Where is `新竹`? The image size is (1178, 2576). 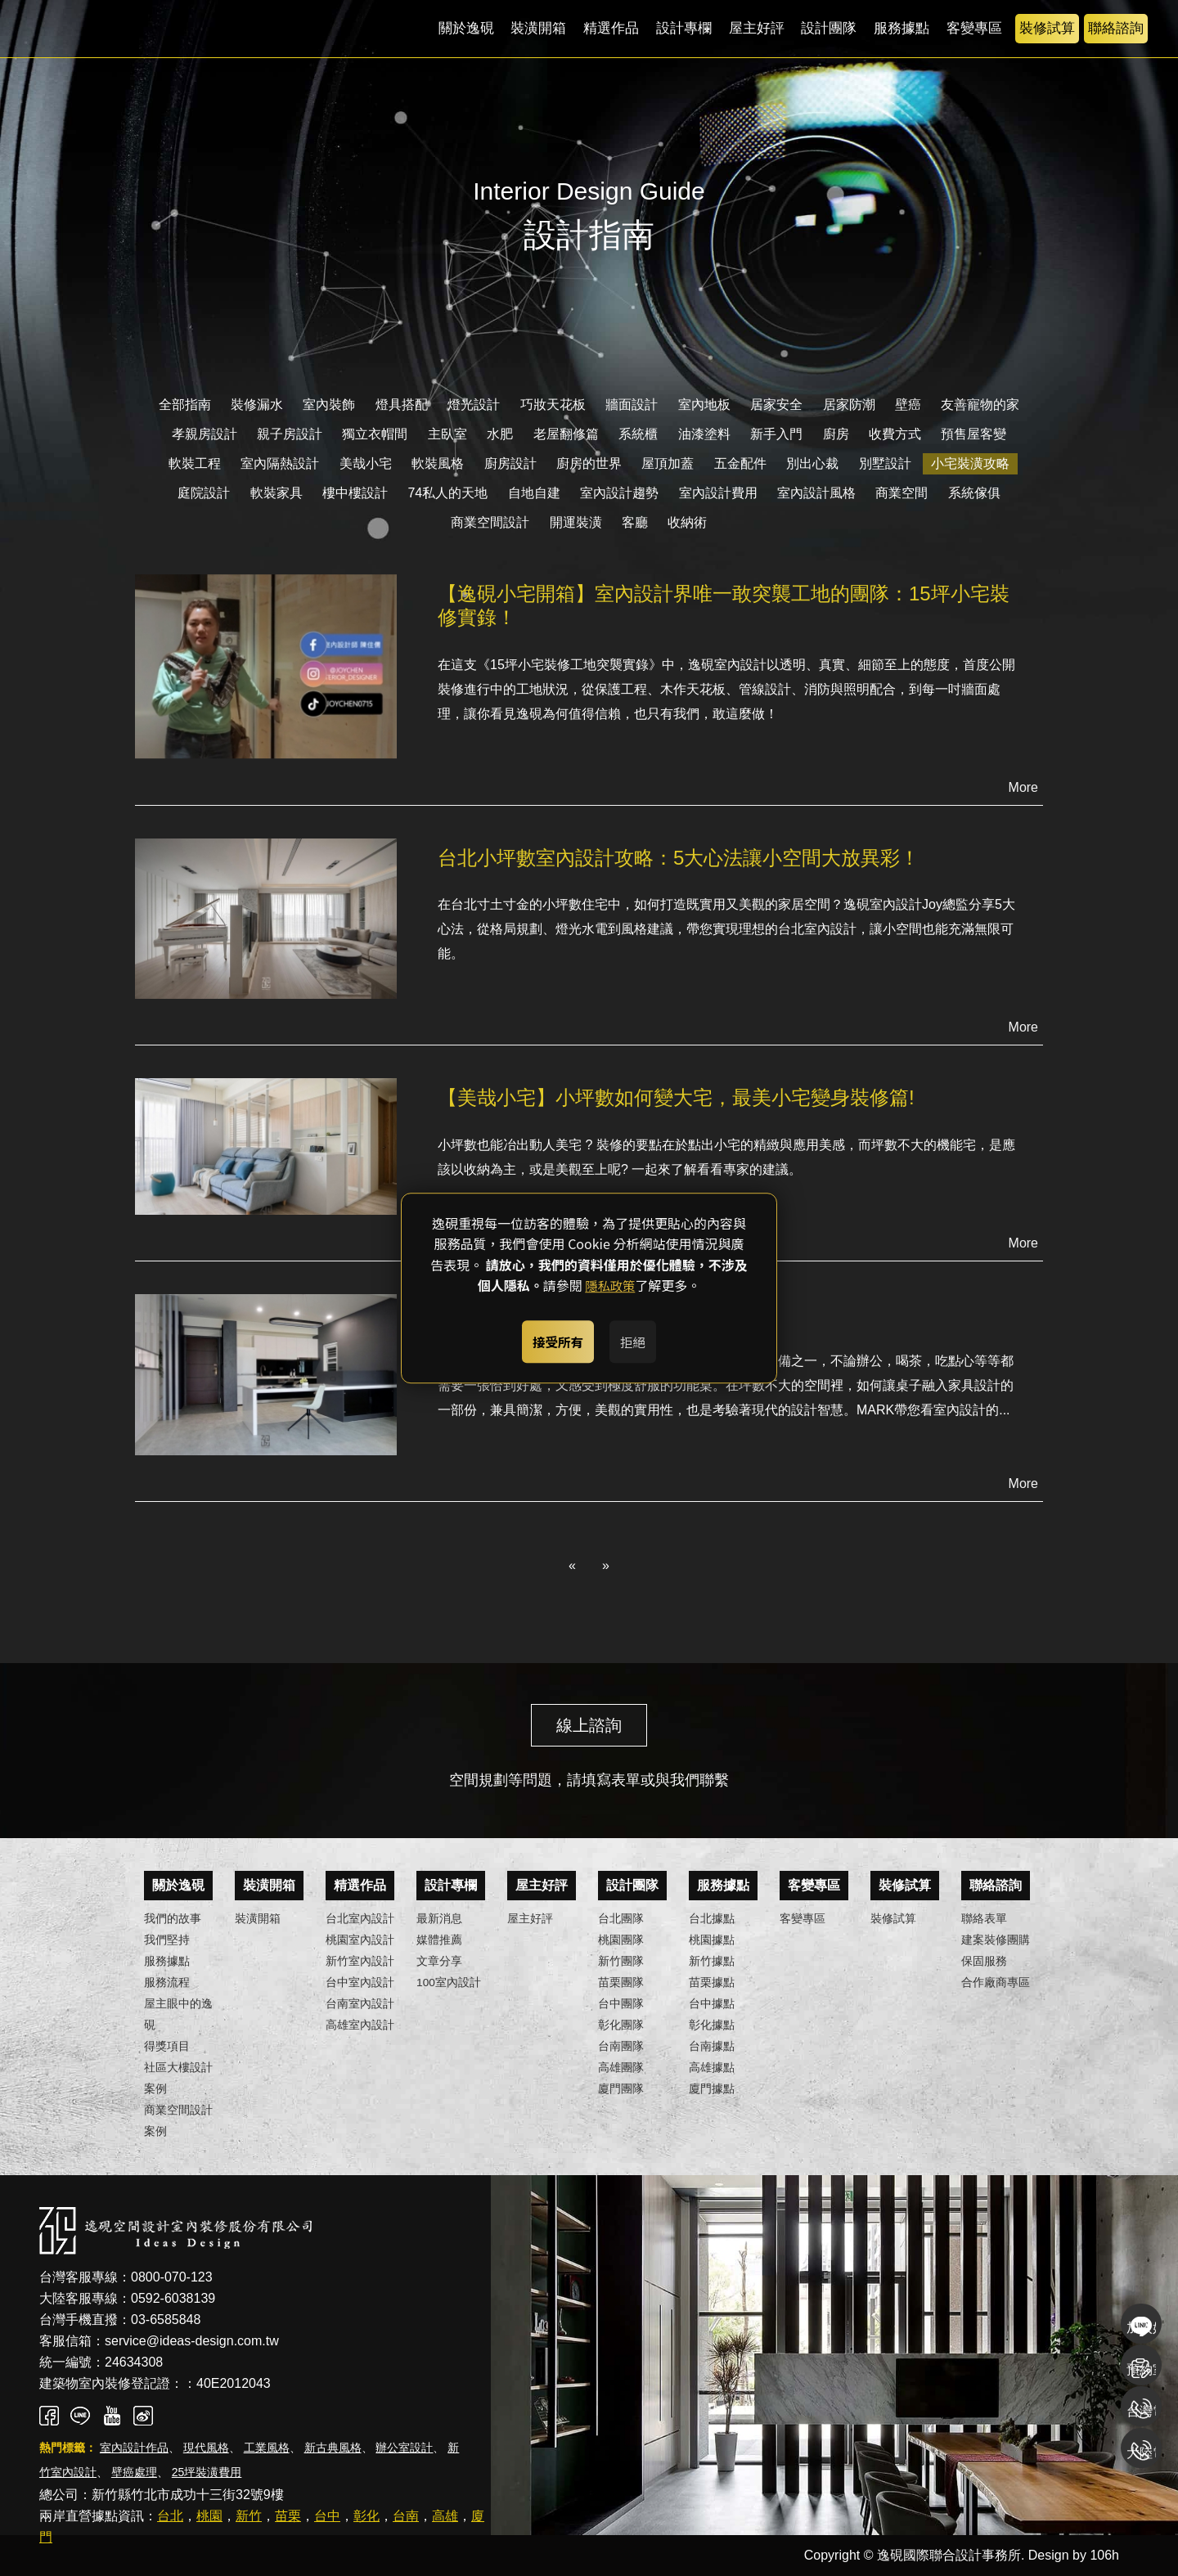
新竹 is located at coordinates (249, 2516).